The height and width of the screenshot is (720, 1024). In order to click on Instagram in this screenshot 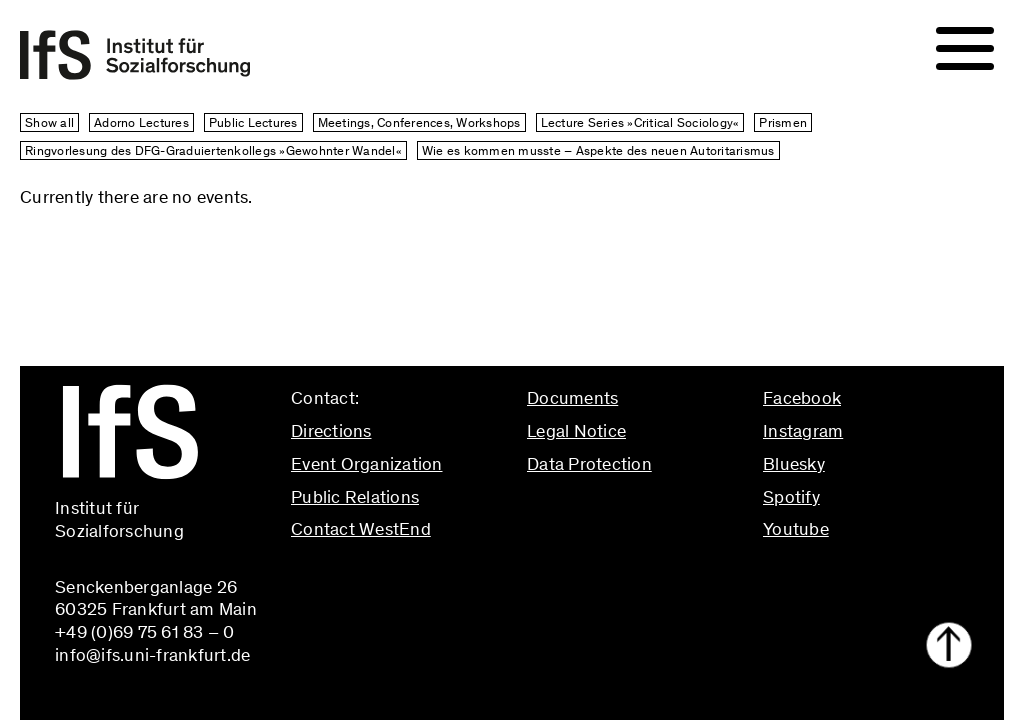, I will do `click(803, 431)`.